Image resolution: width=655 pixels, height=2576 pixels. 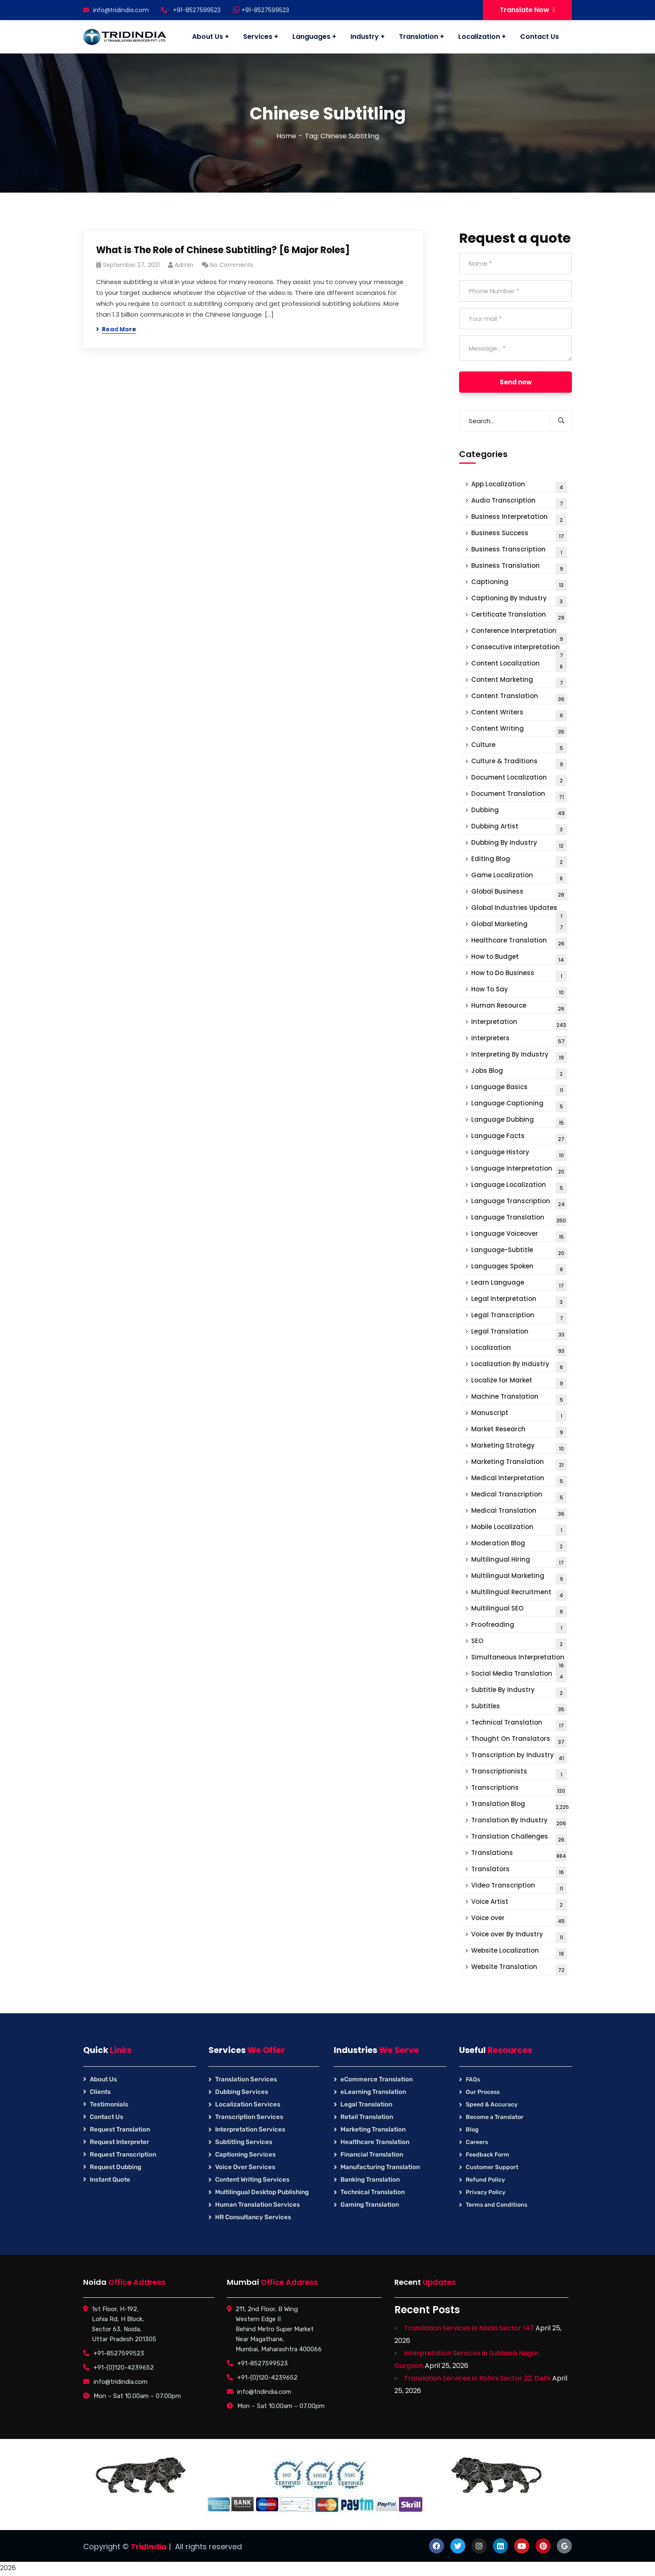 What do you see at coordinates (519, 502) in the screenshot?
I see `Audio Transcription` at bounding box center [519, 502].